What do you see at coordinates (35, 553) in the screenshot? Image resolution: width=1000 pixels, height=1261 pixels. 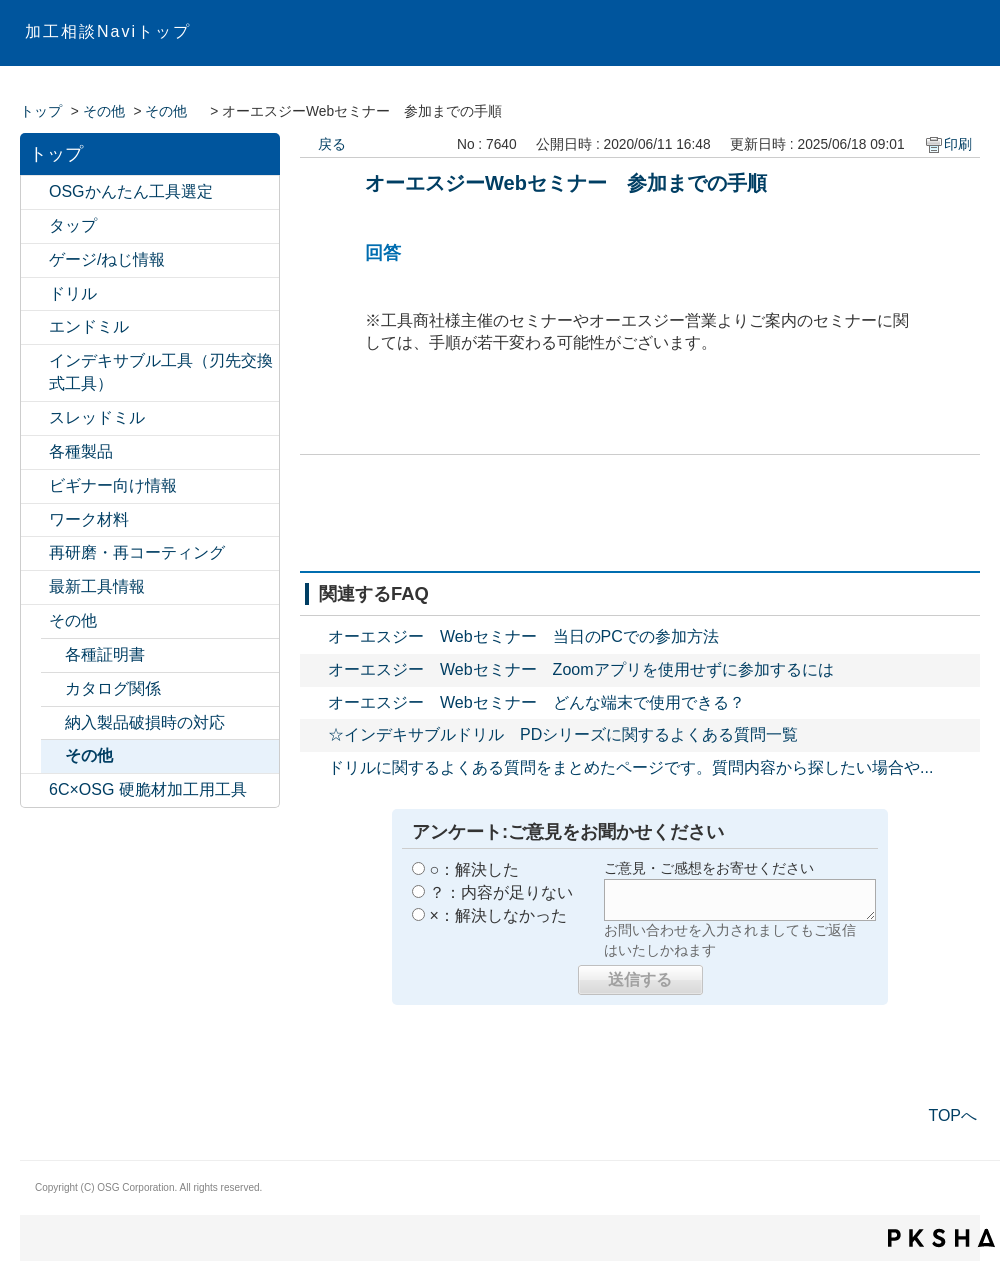 I see `/category/show/531?site_domain=default` at bounding box center [35, 553].